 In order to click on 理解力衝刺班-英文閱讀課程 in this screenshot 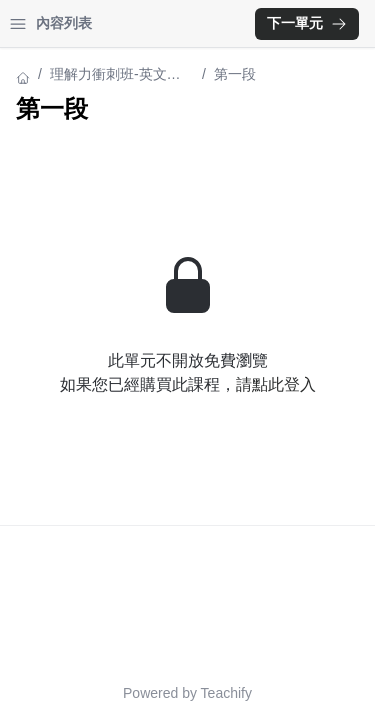, I will do `click(115, 75)`.